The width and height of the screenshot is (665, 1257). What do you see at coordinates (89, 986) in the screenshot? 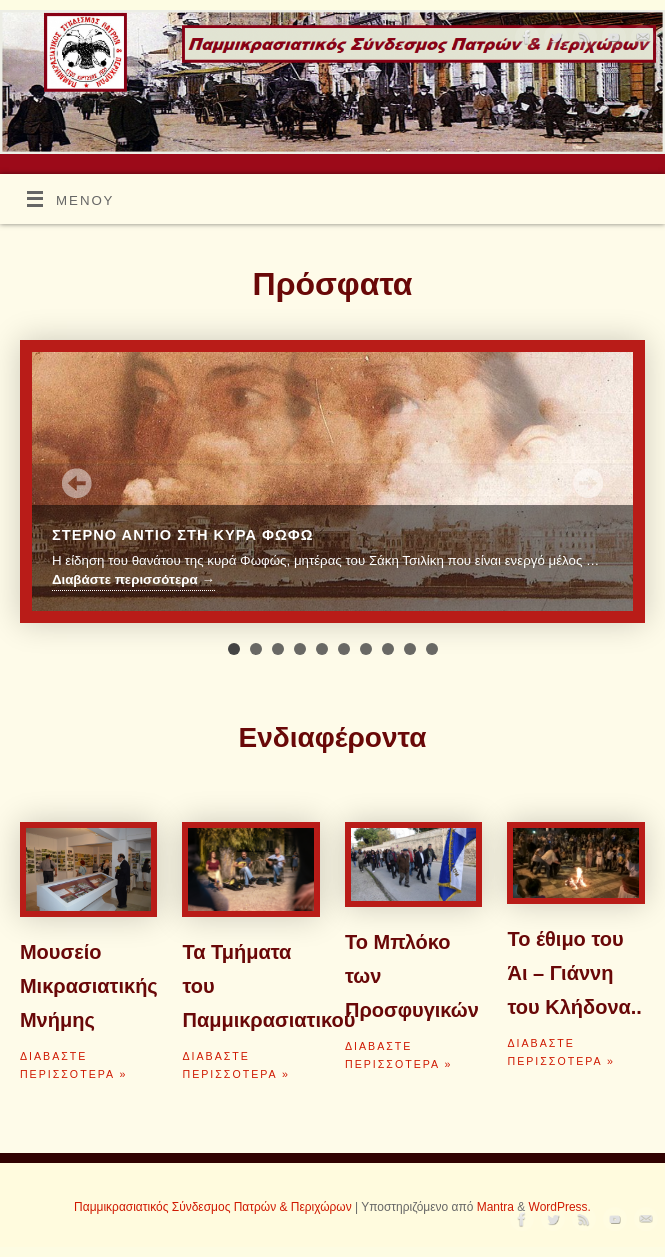
I see `Μουσείο Μικρασιατικής Μνήμης` at bounding box center [89, 986].